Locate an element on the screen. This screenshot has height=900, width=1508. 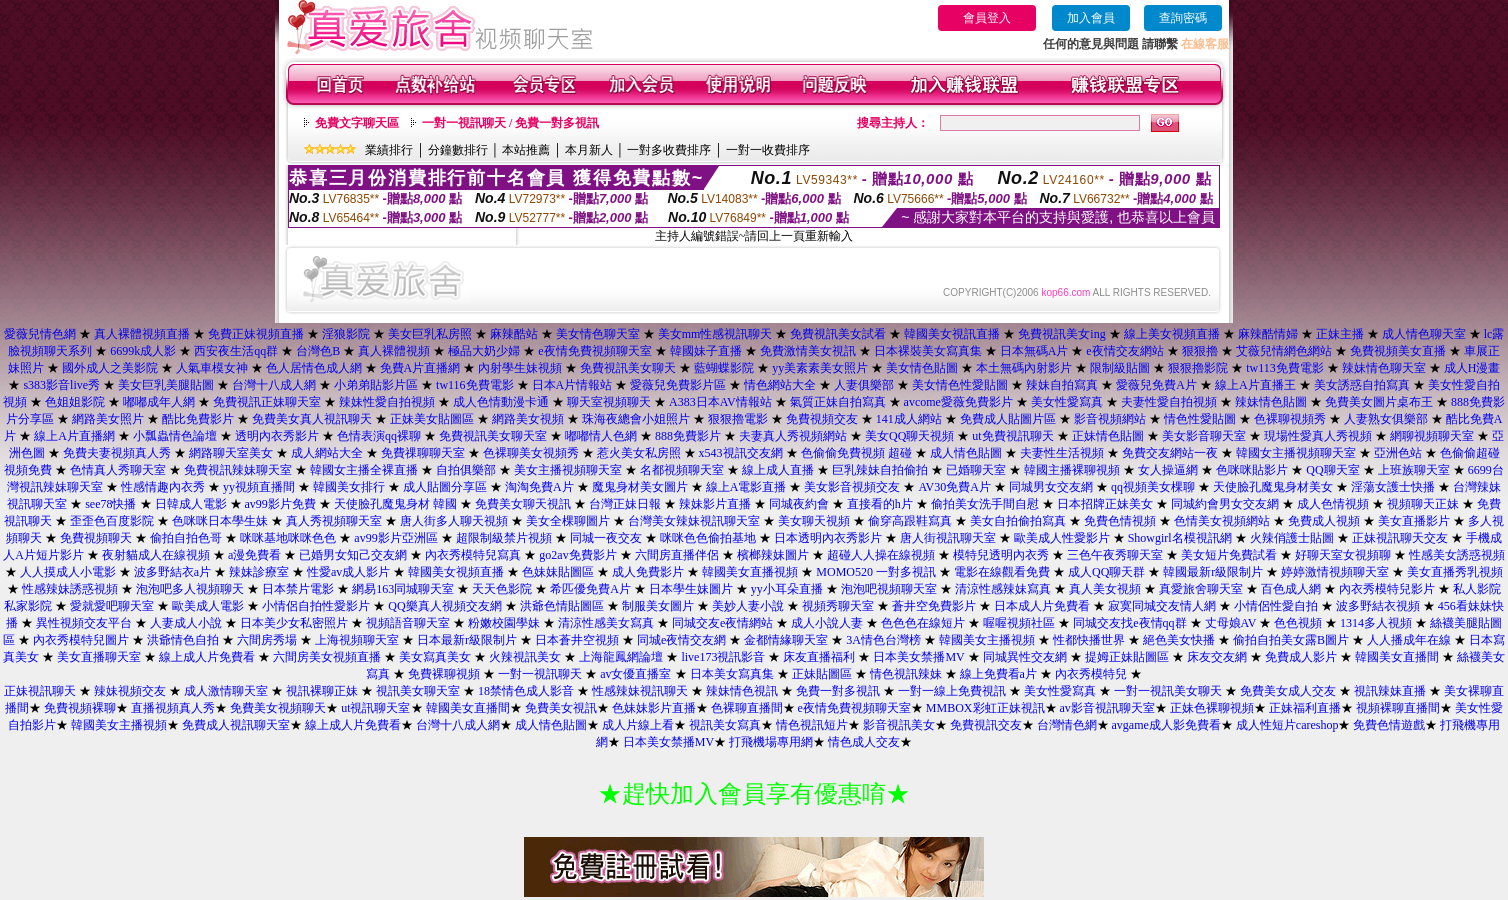
網路聊天室美女 is located at coordinates (231, 453).